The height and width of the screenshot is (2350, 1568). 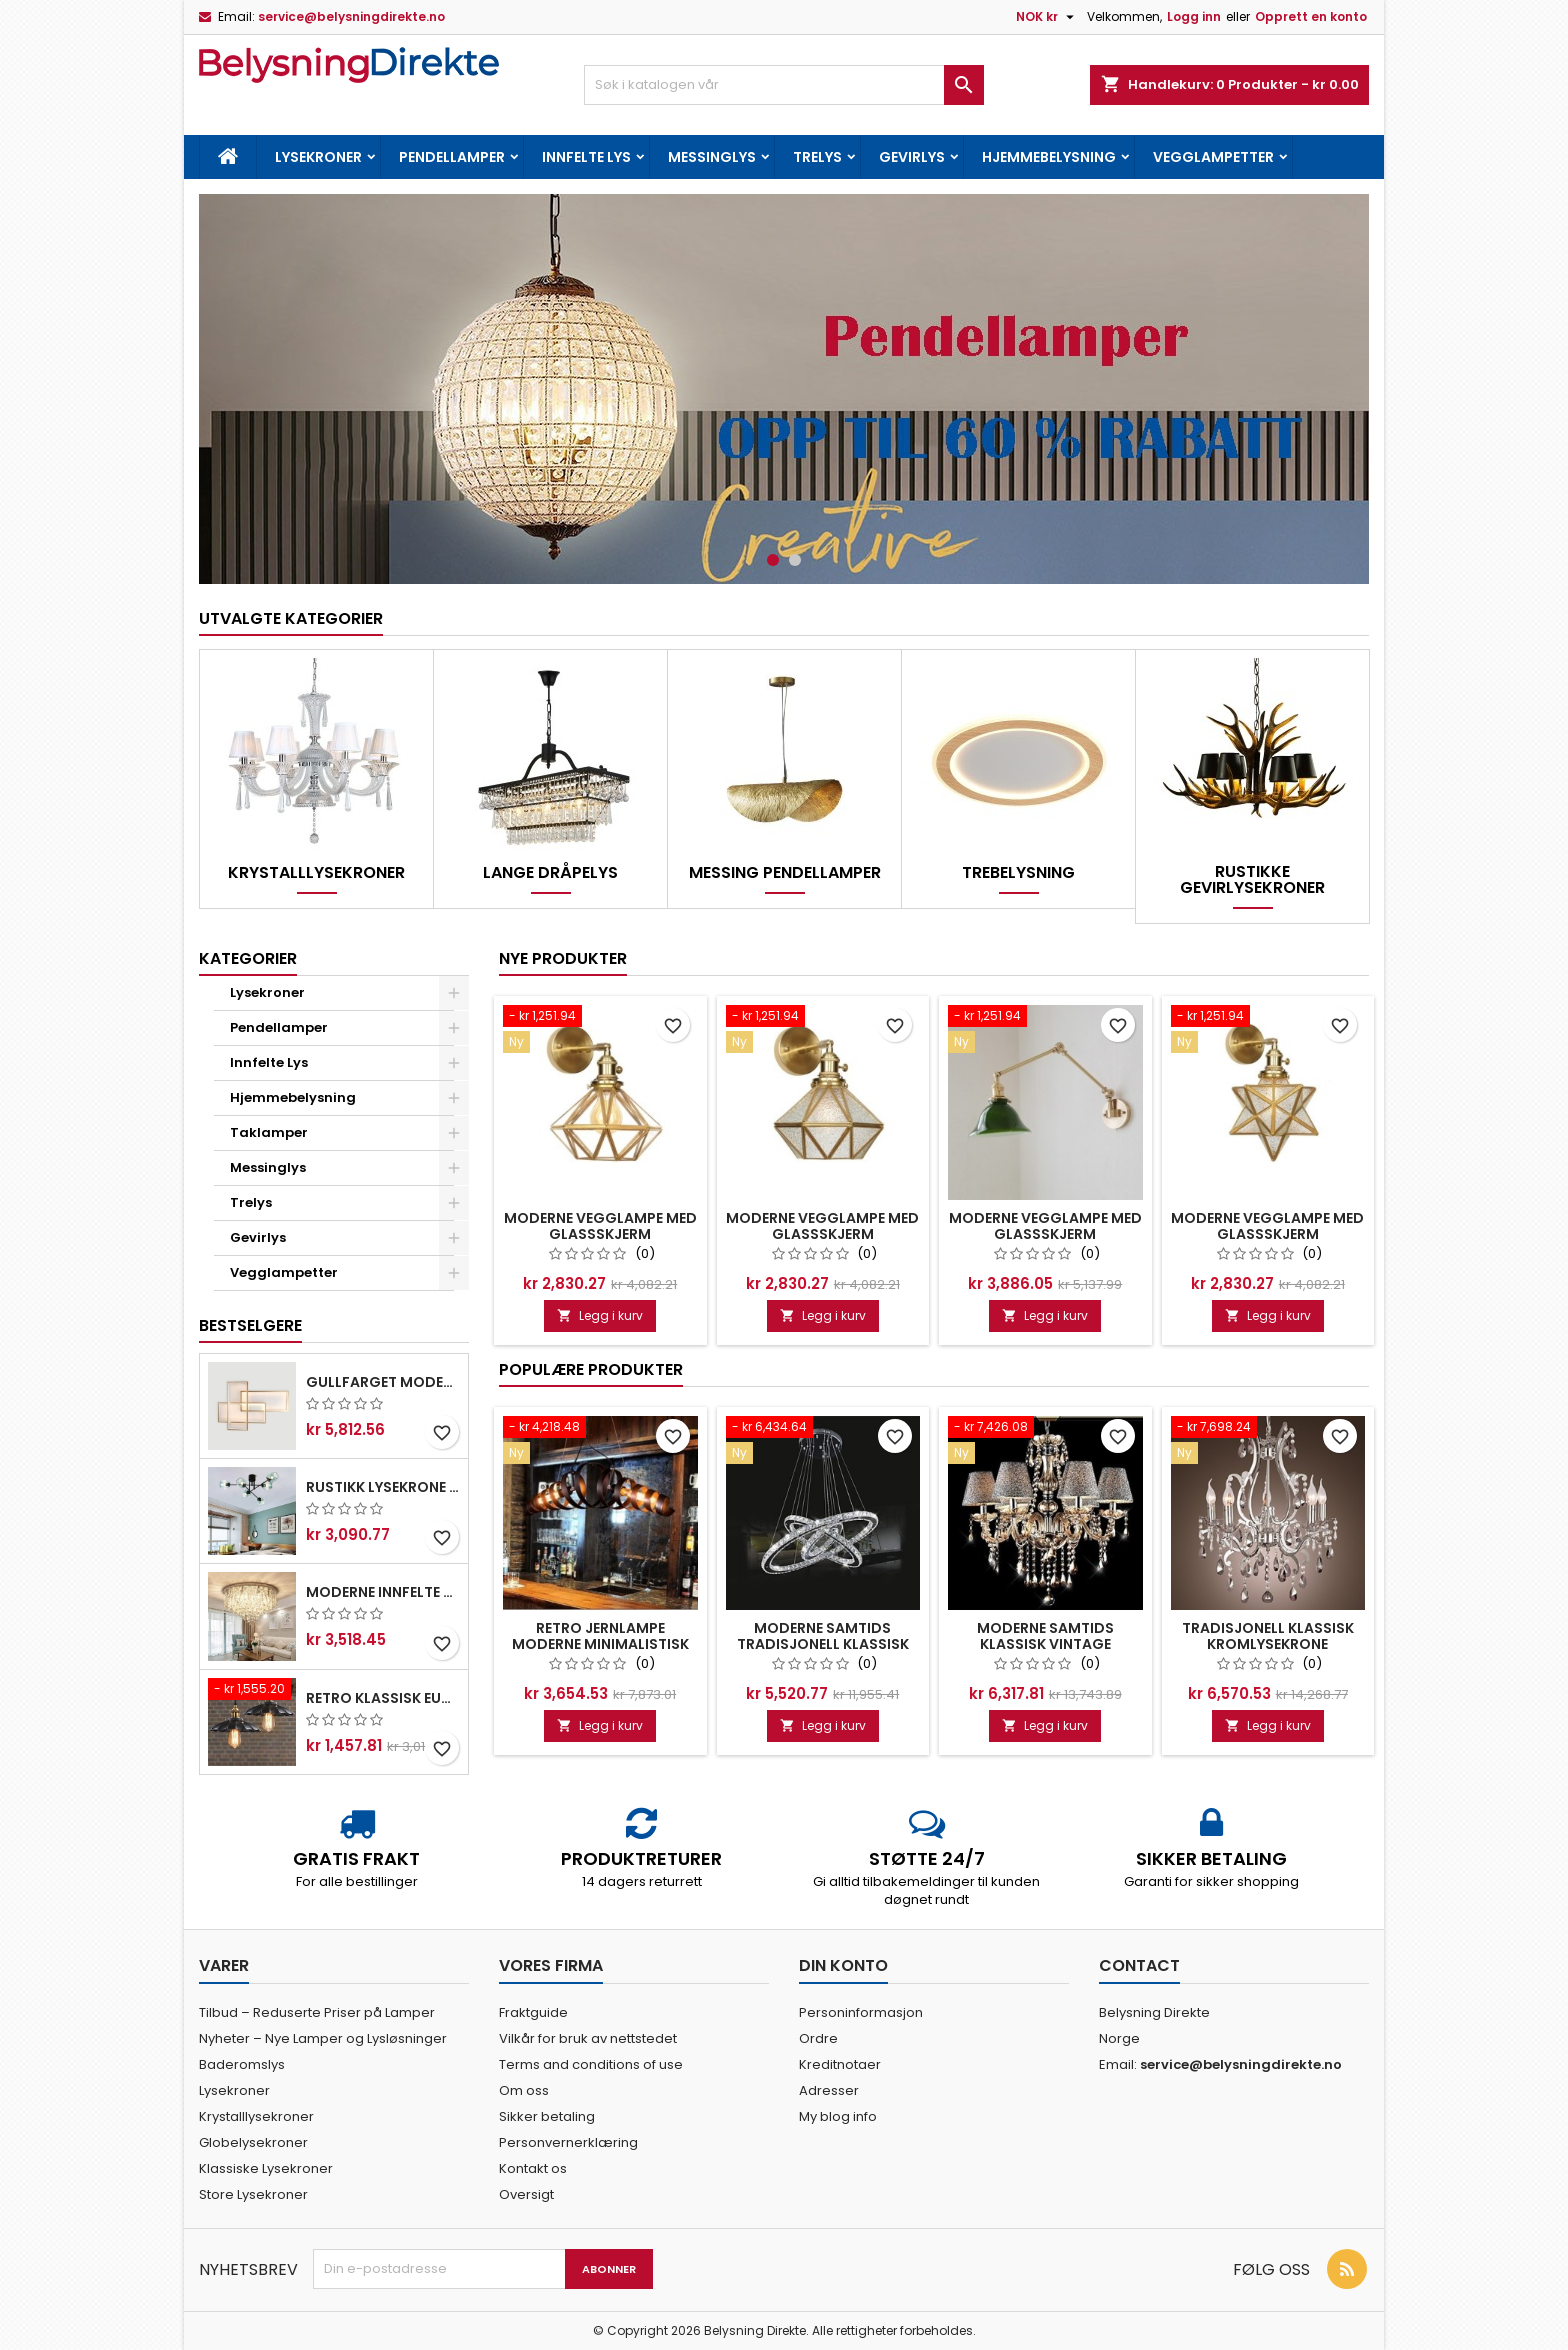 What do you see at coordinates (351, 16) in the screenshot?
I see `service@belysningdirekte.no` at bounding box center [351, 16].